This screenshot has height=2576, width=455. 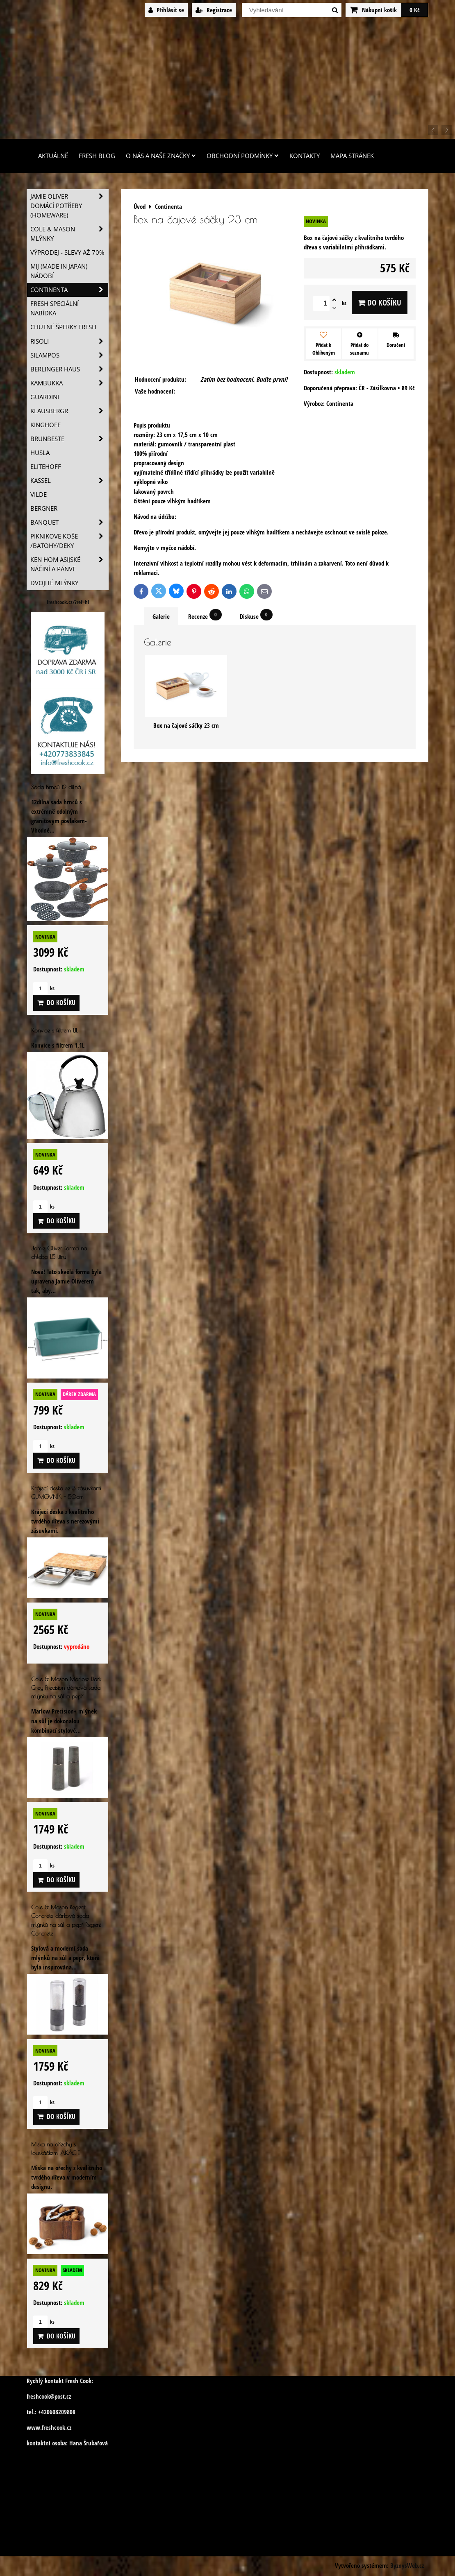 I want to click on Guardini, so click(x=44, y=397).